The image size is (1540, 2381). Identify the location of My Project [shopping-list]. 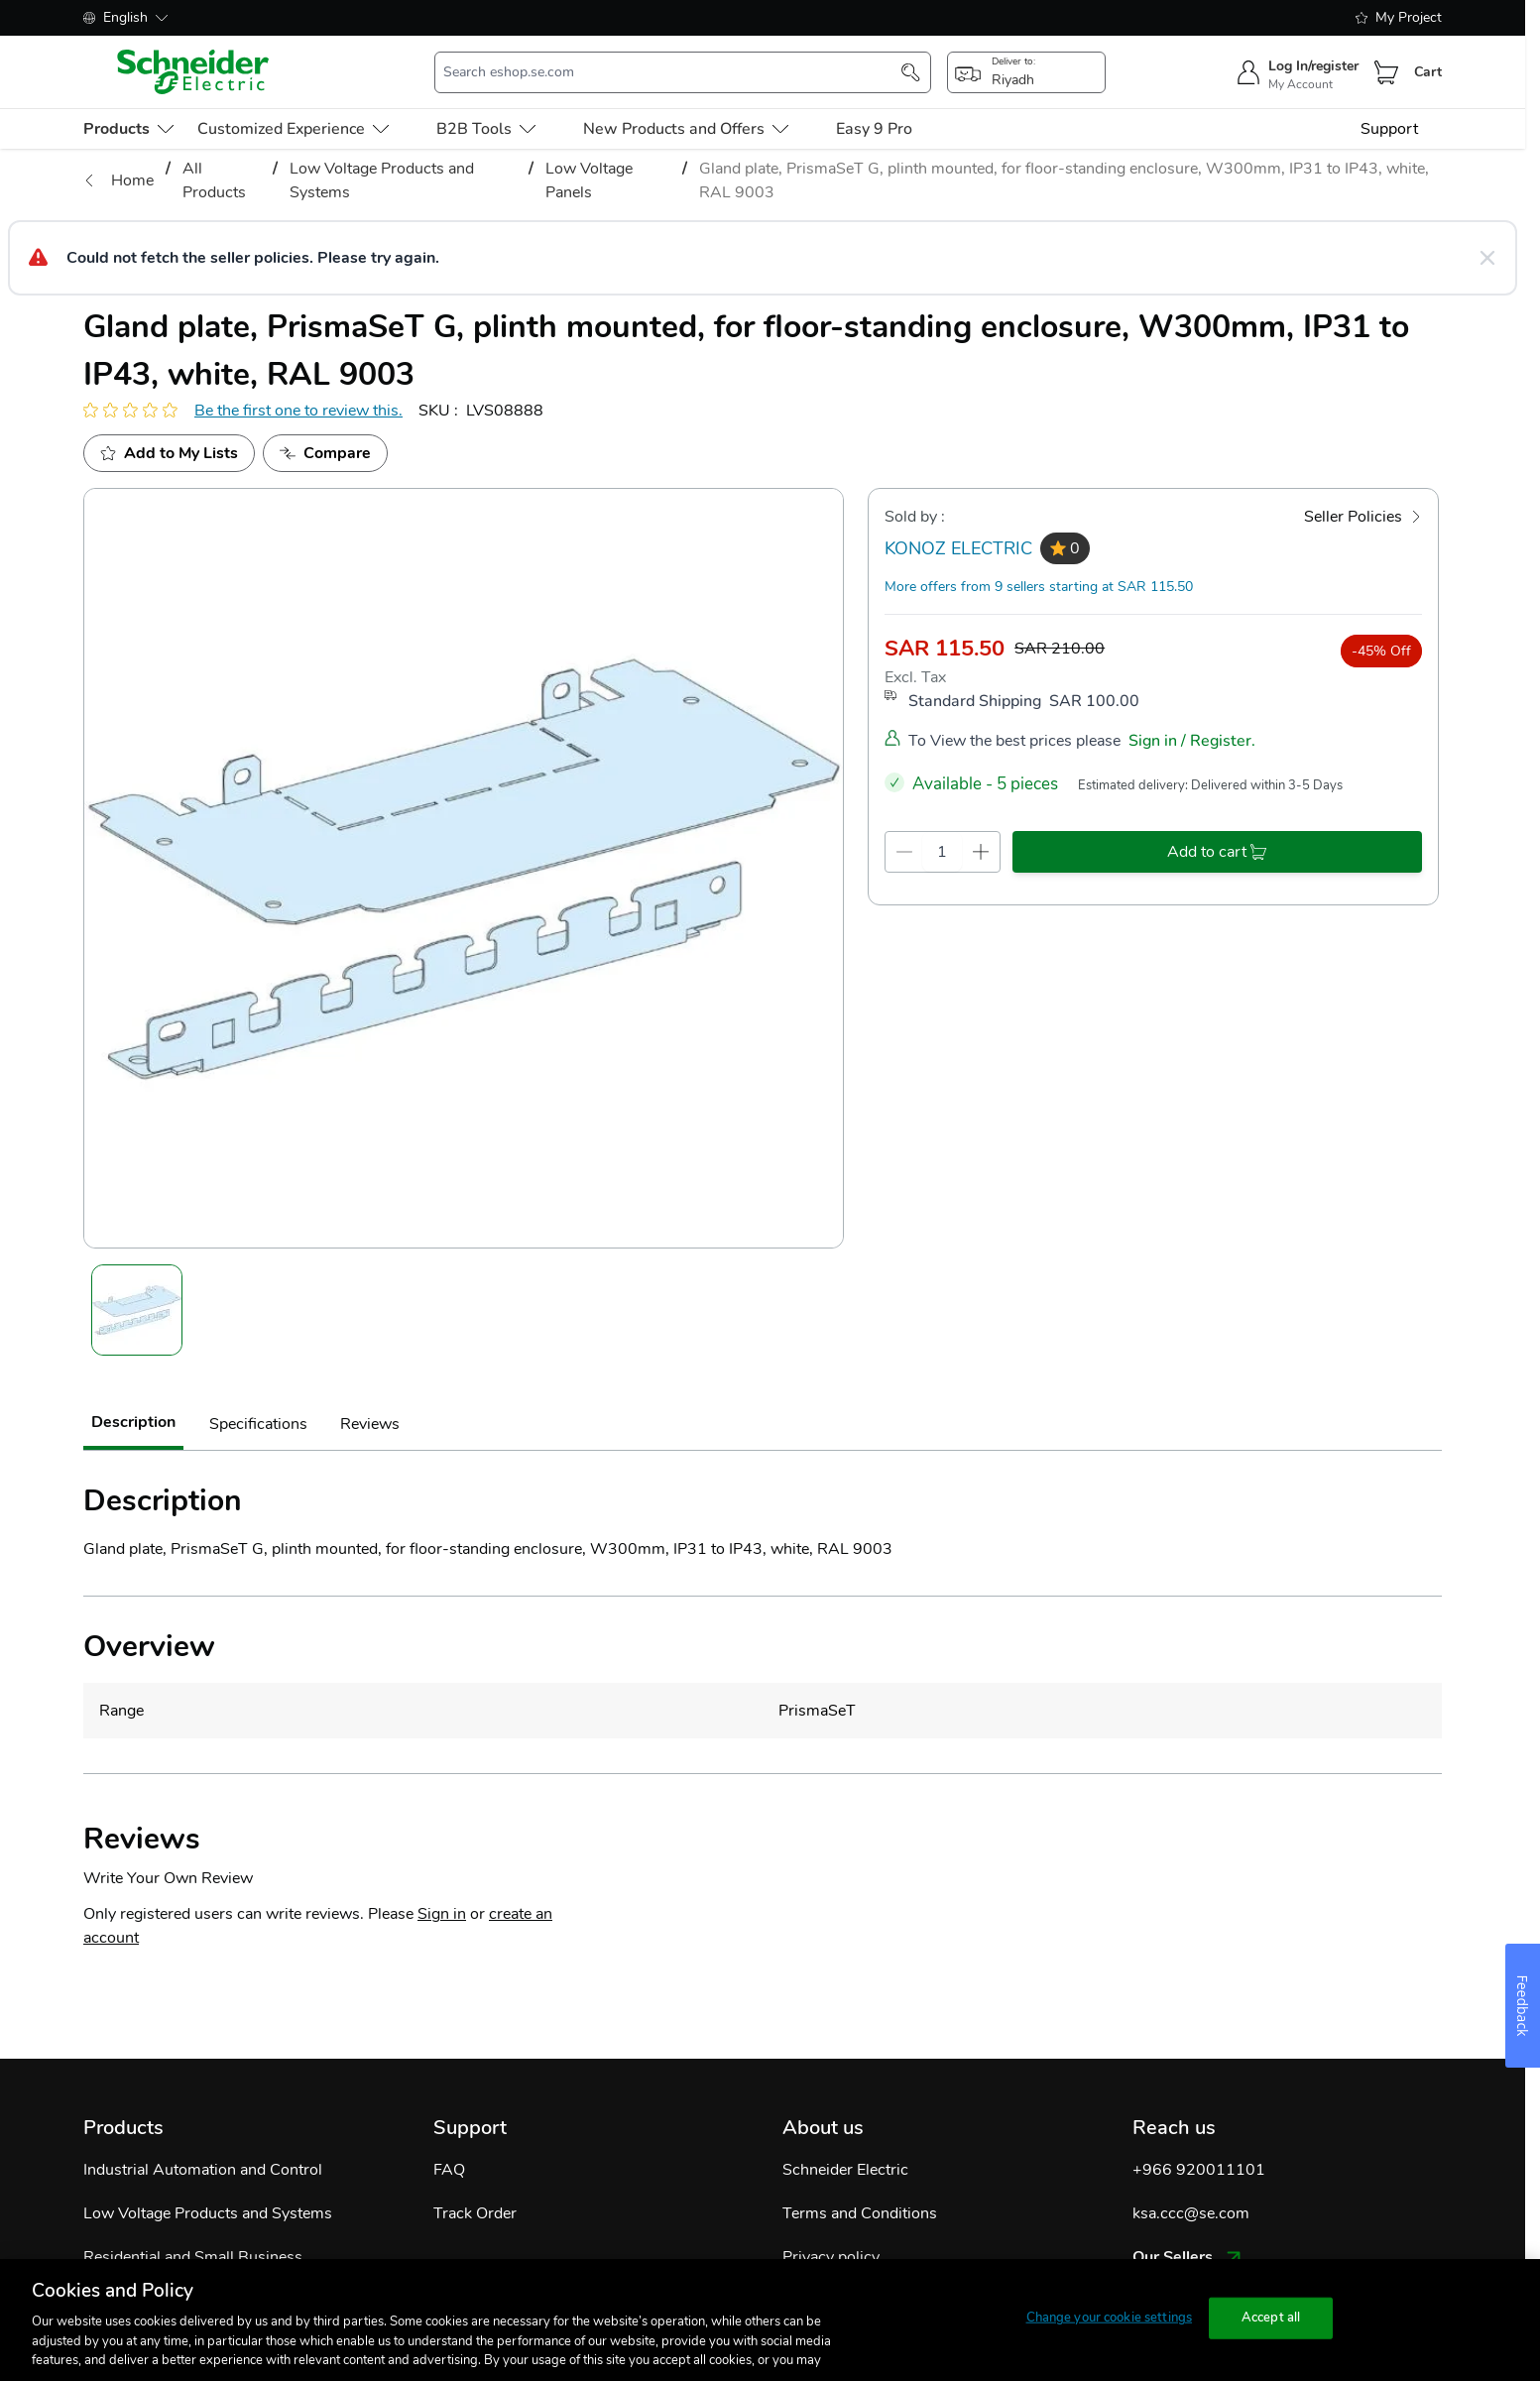
(1399, 17).